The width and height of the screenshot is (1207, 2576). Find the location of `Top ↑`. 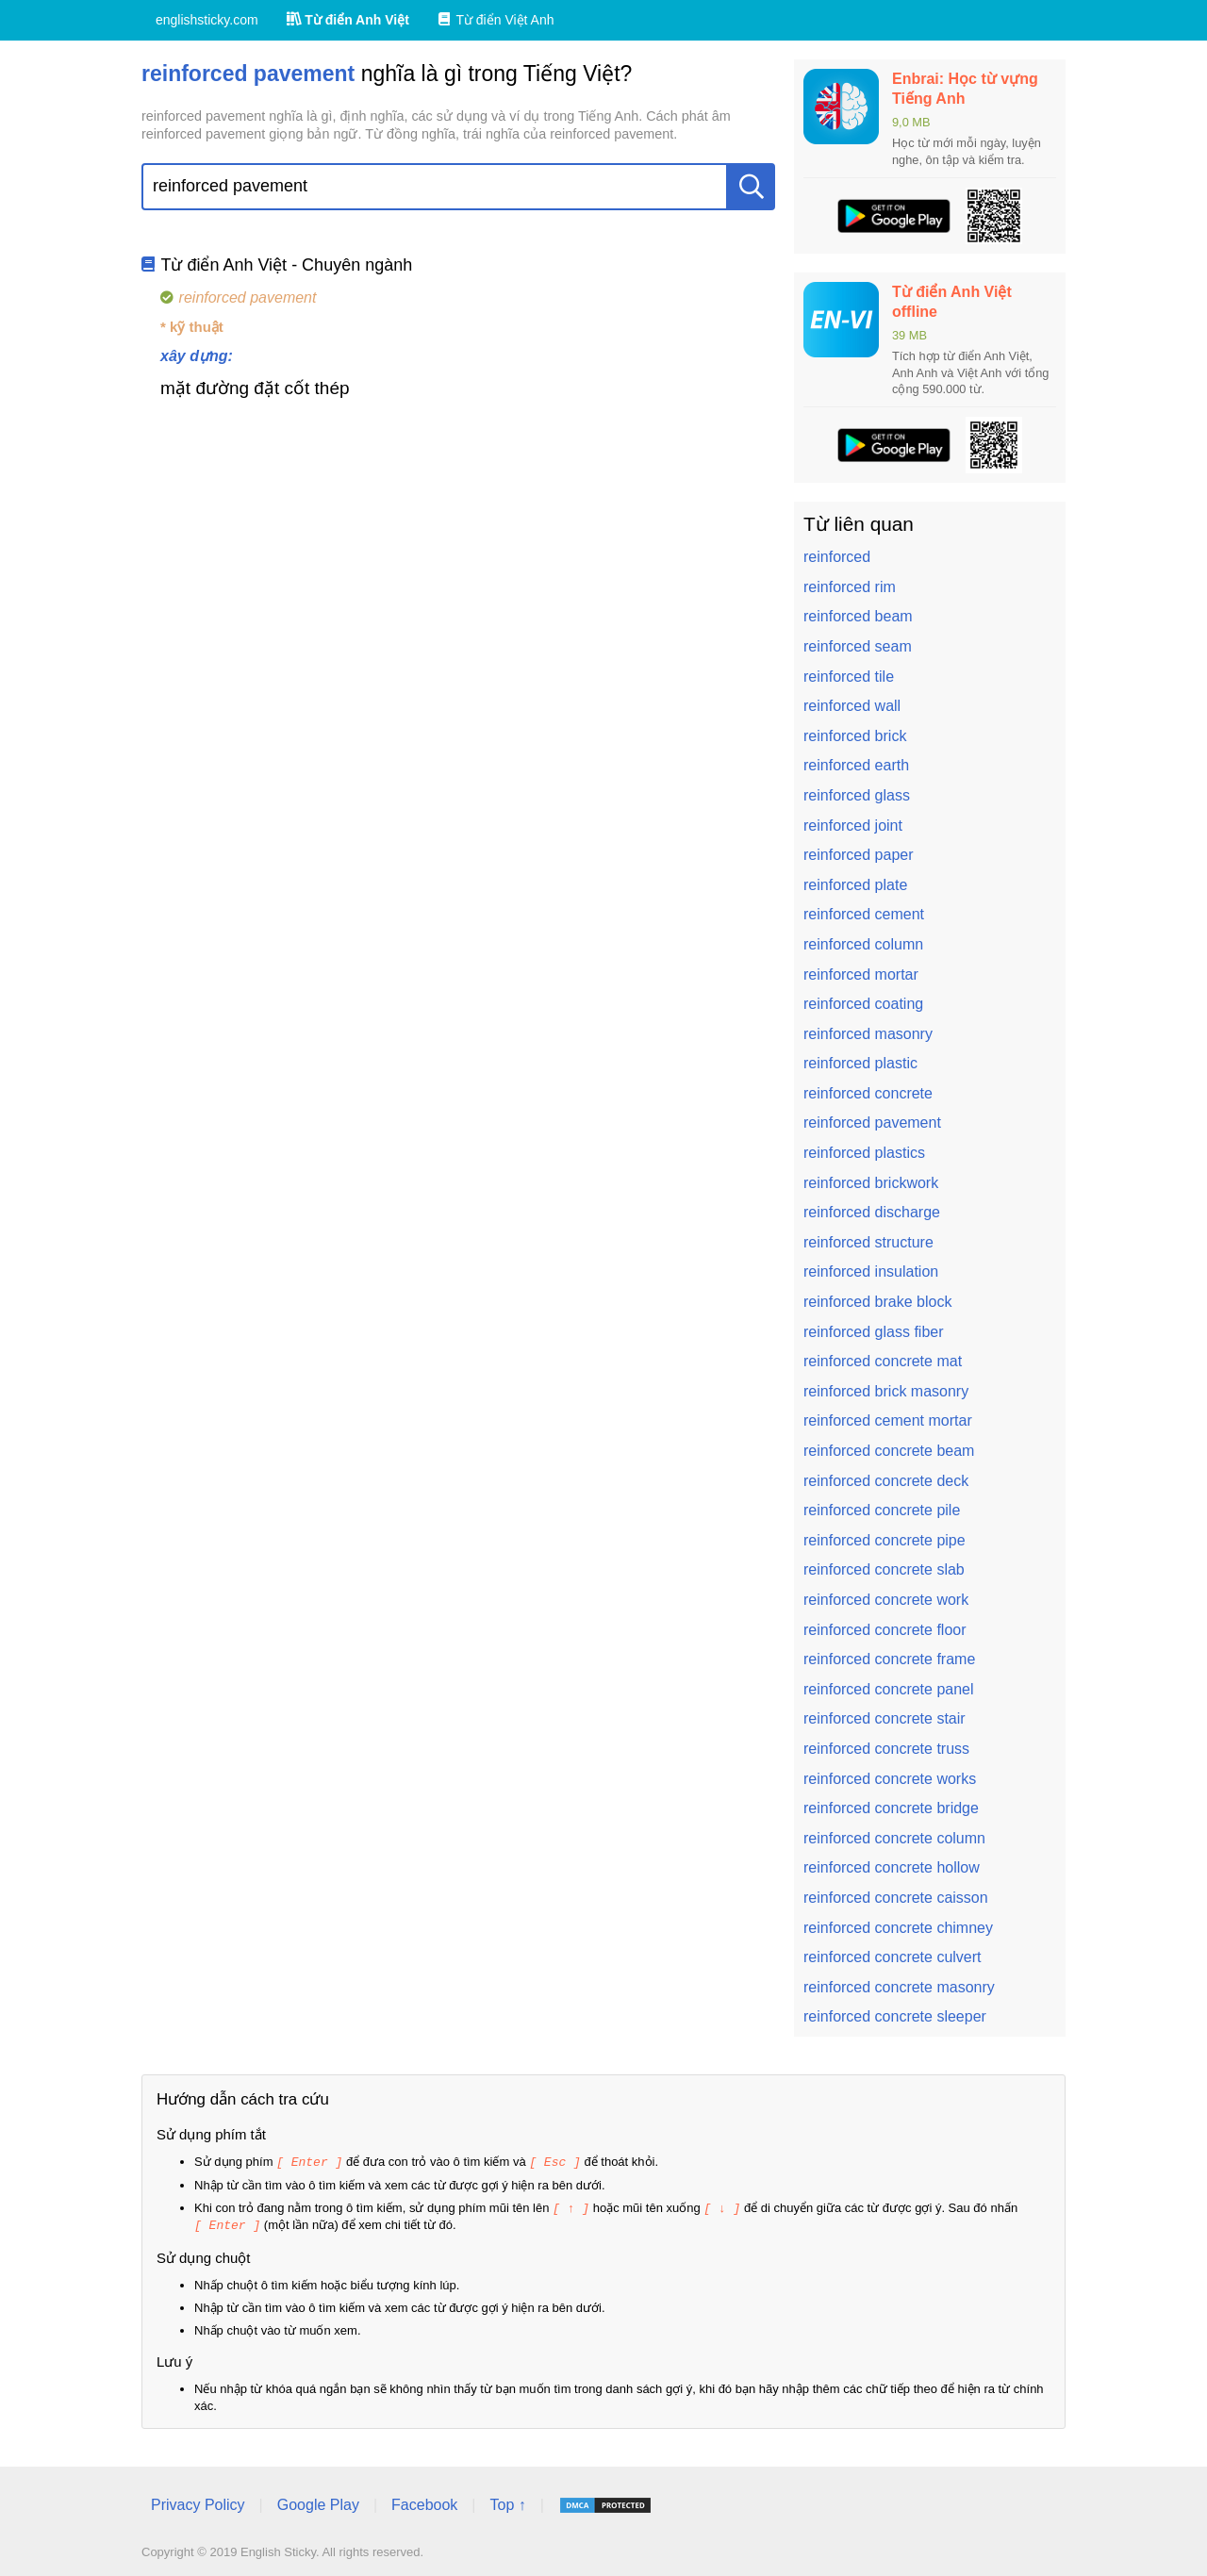

Top ↑ is located at coordinates (507, 2502).